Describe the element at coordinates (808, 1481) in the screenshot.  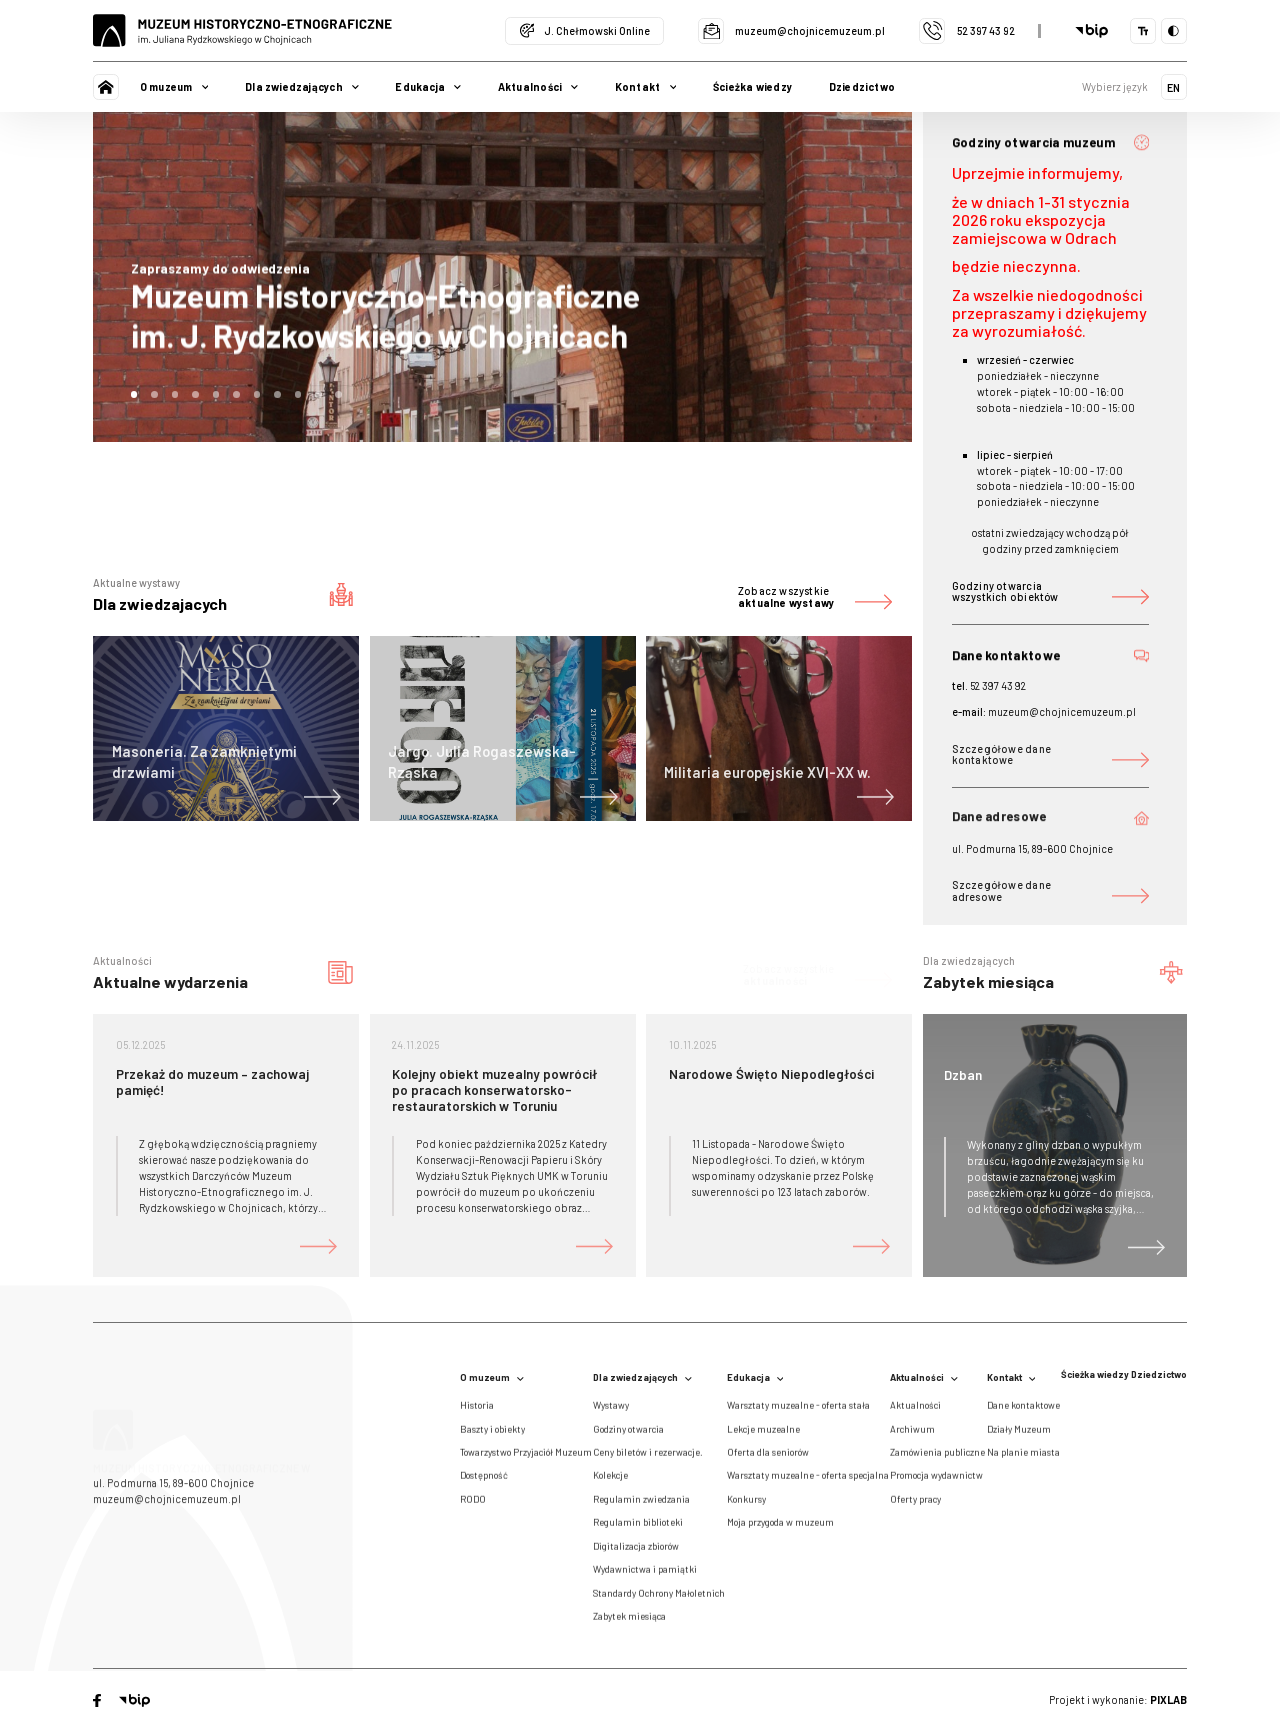
I see `Warsztaty muzealne - oferta specjalna` at that location.